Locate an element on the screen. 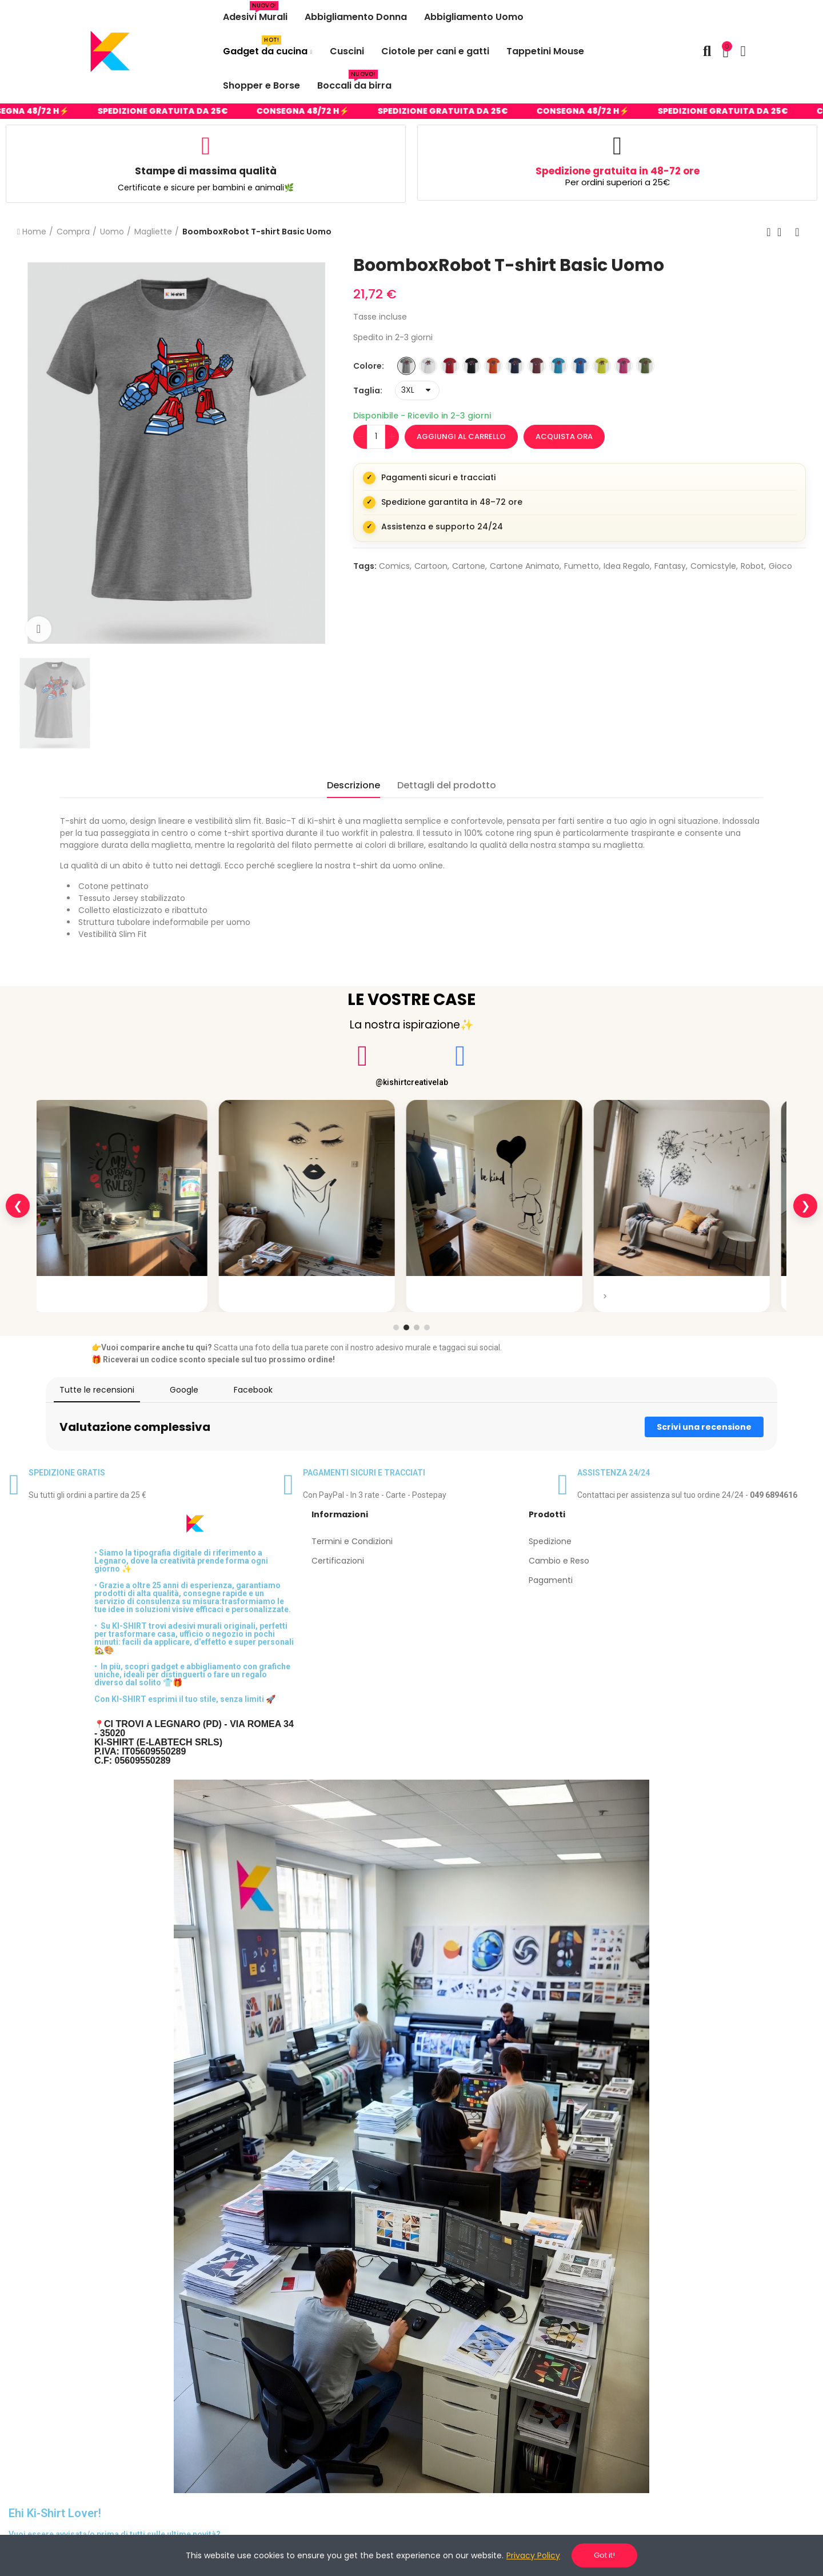 The width and height of the screenshot is (823, 2576). Dettagli del prodotto [tab] is located at coordinates (446, 785).